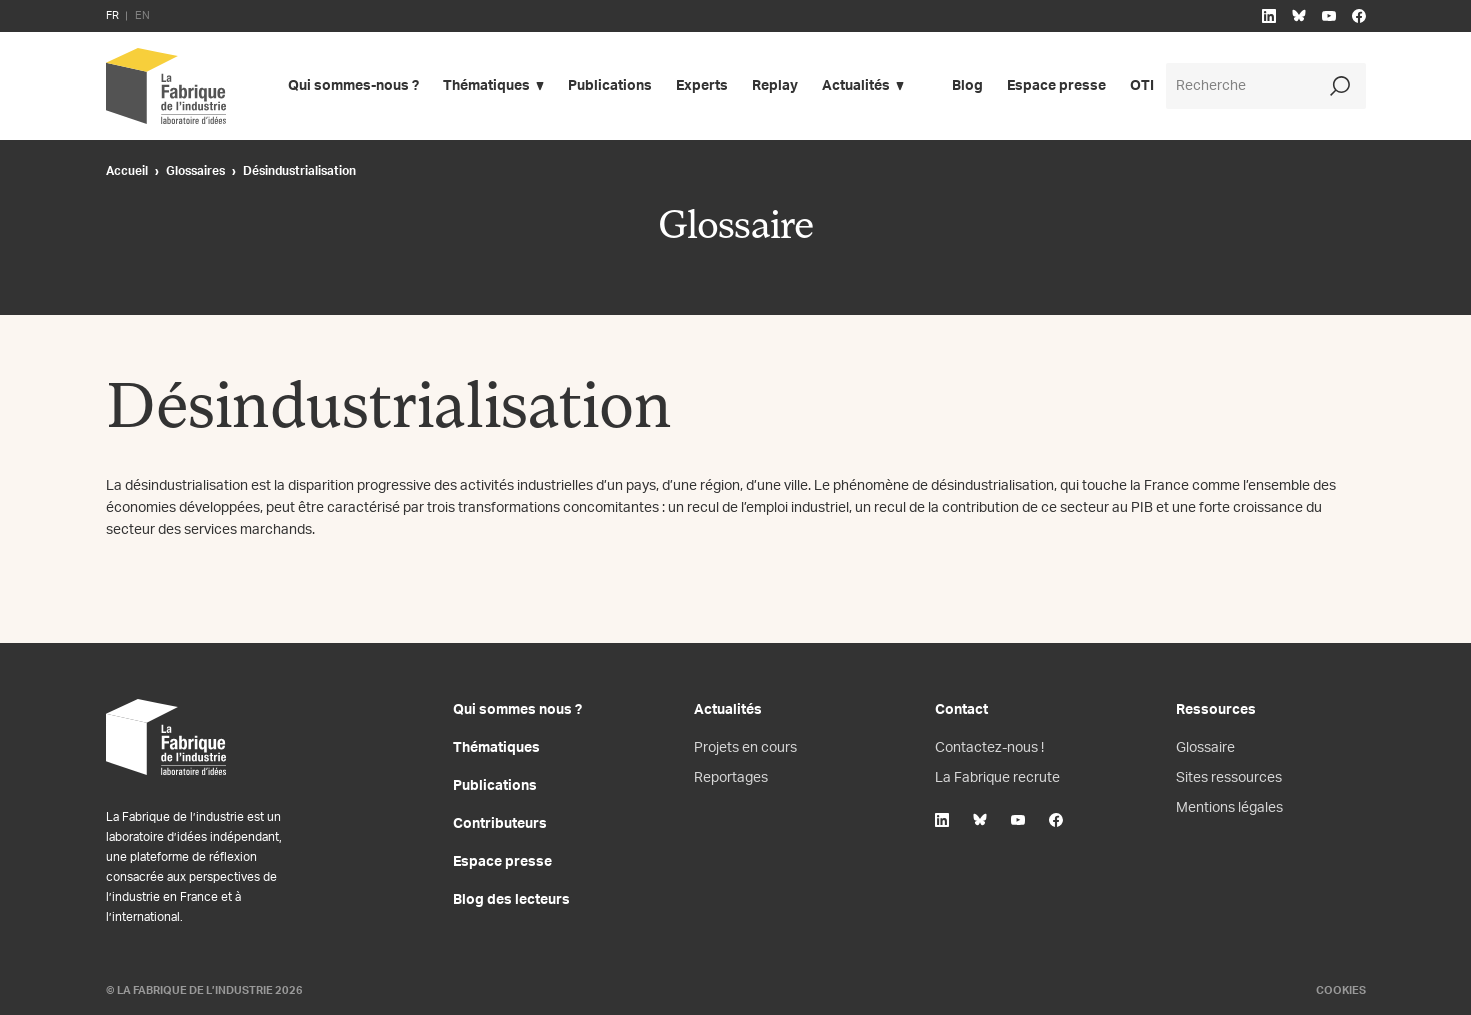 The width and height of the screenshot is (1471, 1015). What do you see at coordinates (500, 824) in the screenshot?
I see `Contributeurs` at bounding box center [500, 824].